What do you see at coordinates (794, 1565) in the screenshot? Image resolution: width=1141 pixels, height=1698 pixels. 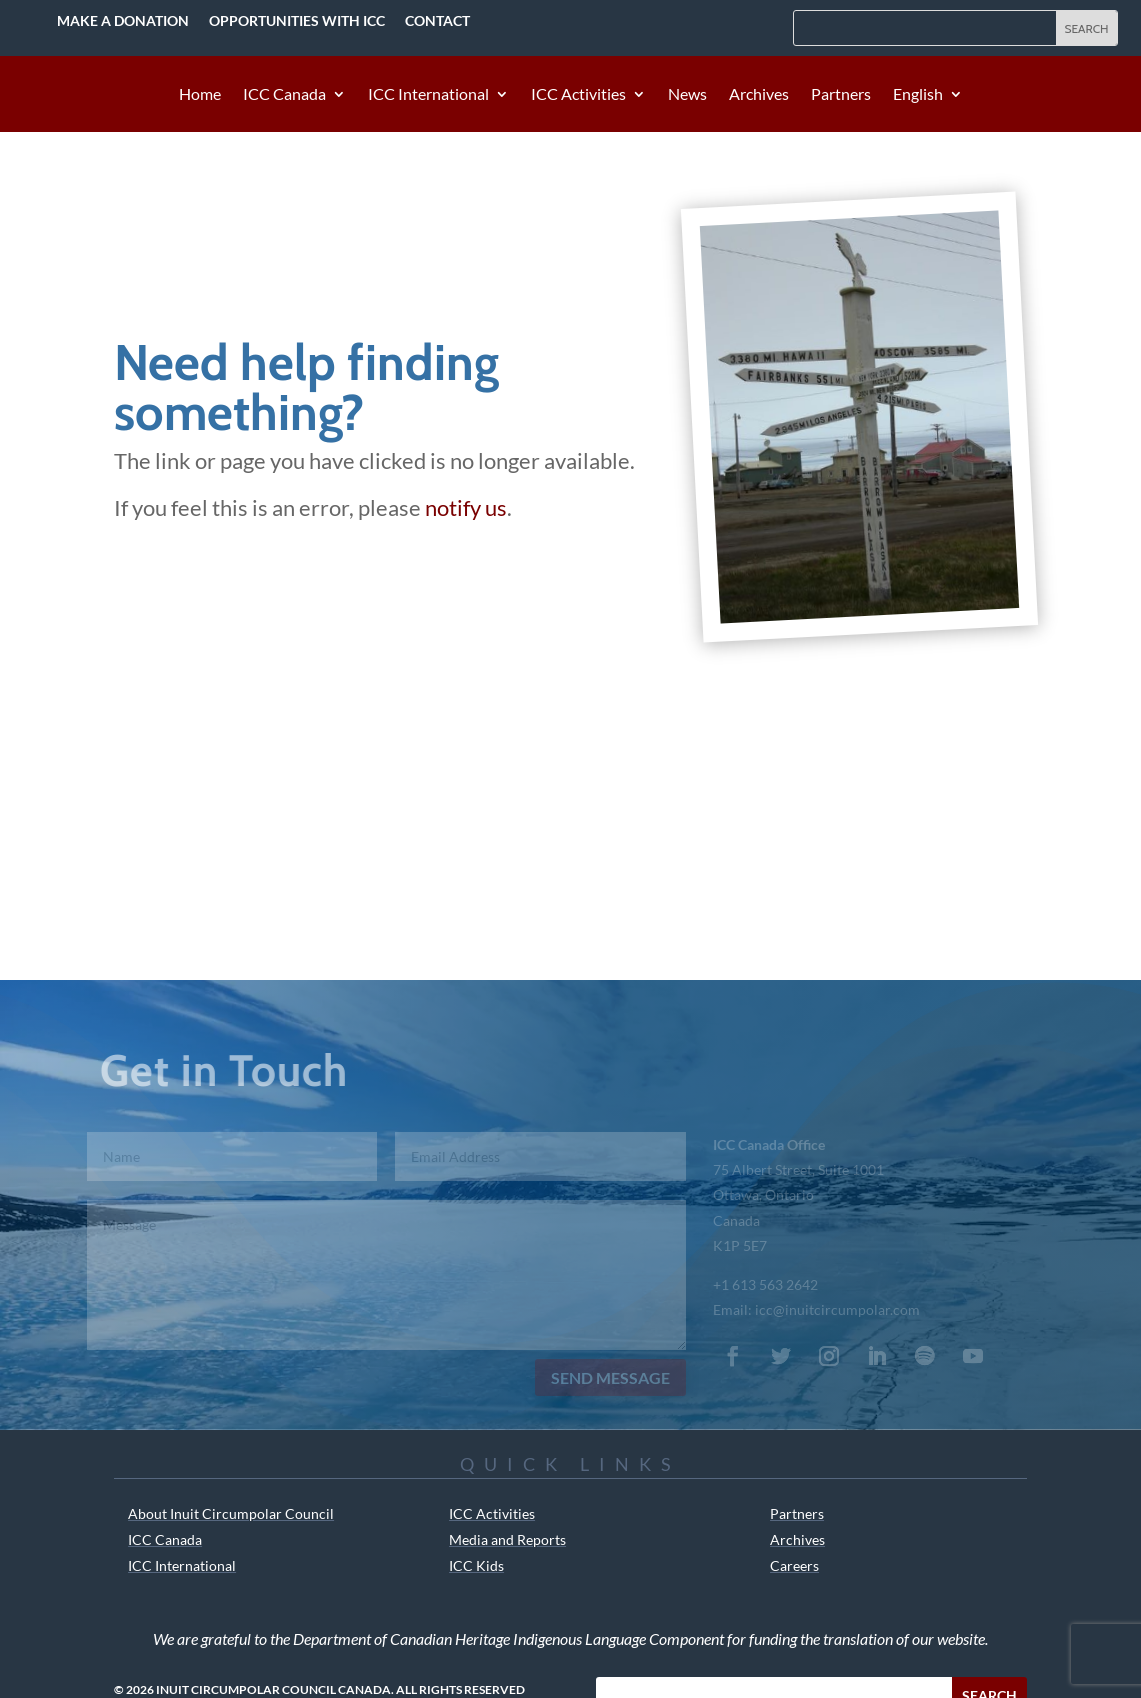 I see `Careers` at bounding box center [794, 1565].